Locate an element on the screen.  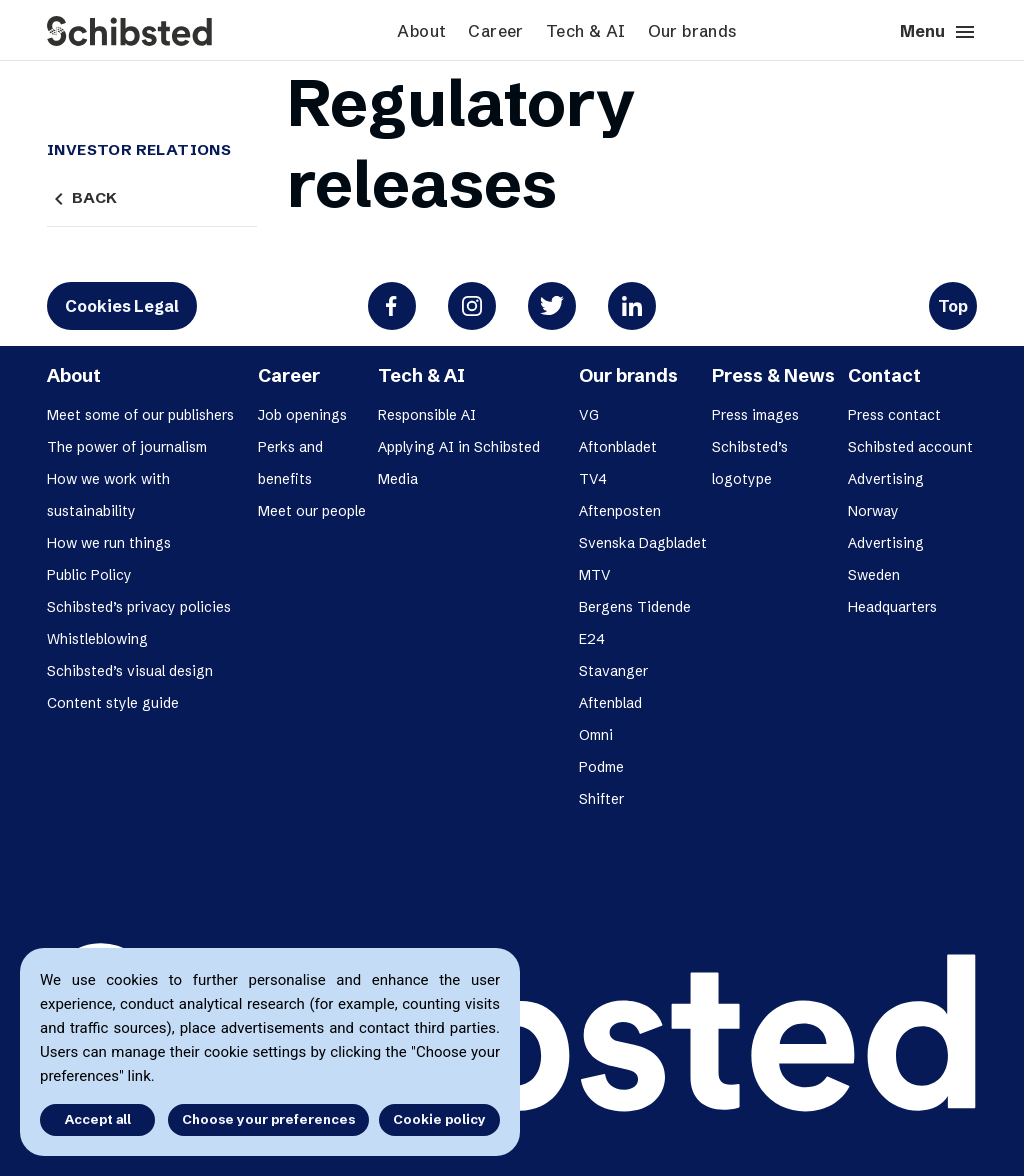
About is located at coordinates (421, 31).